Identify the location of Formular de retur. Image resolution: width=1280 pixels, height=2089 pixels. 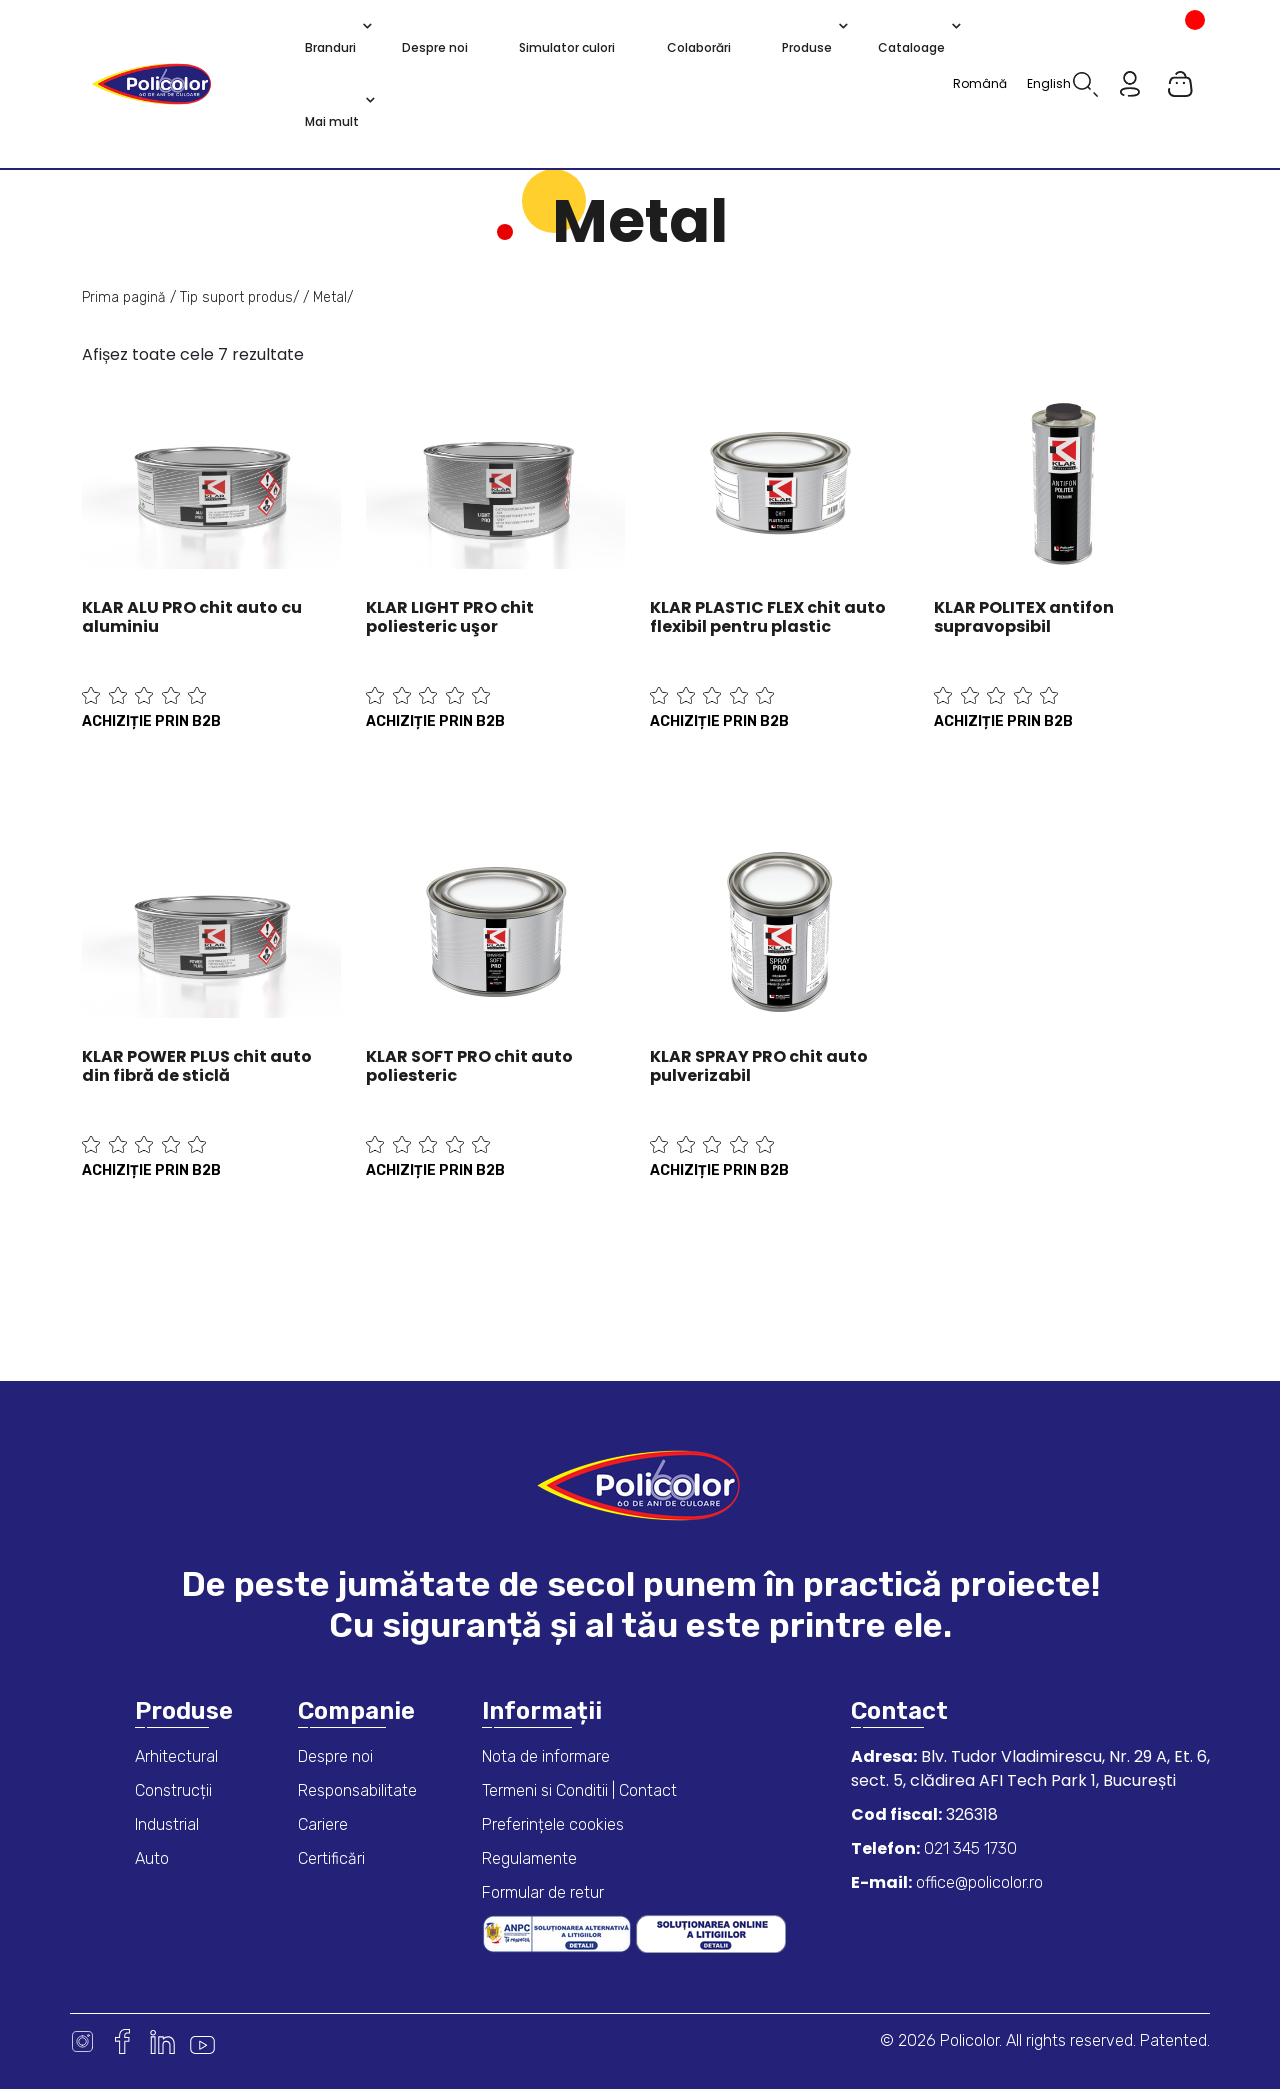
(543, 1892).